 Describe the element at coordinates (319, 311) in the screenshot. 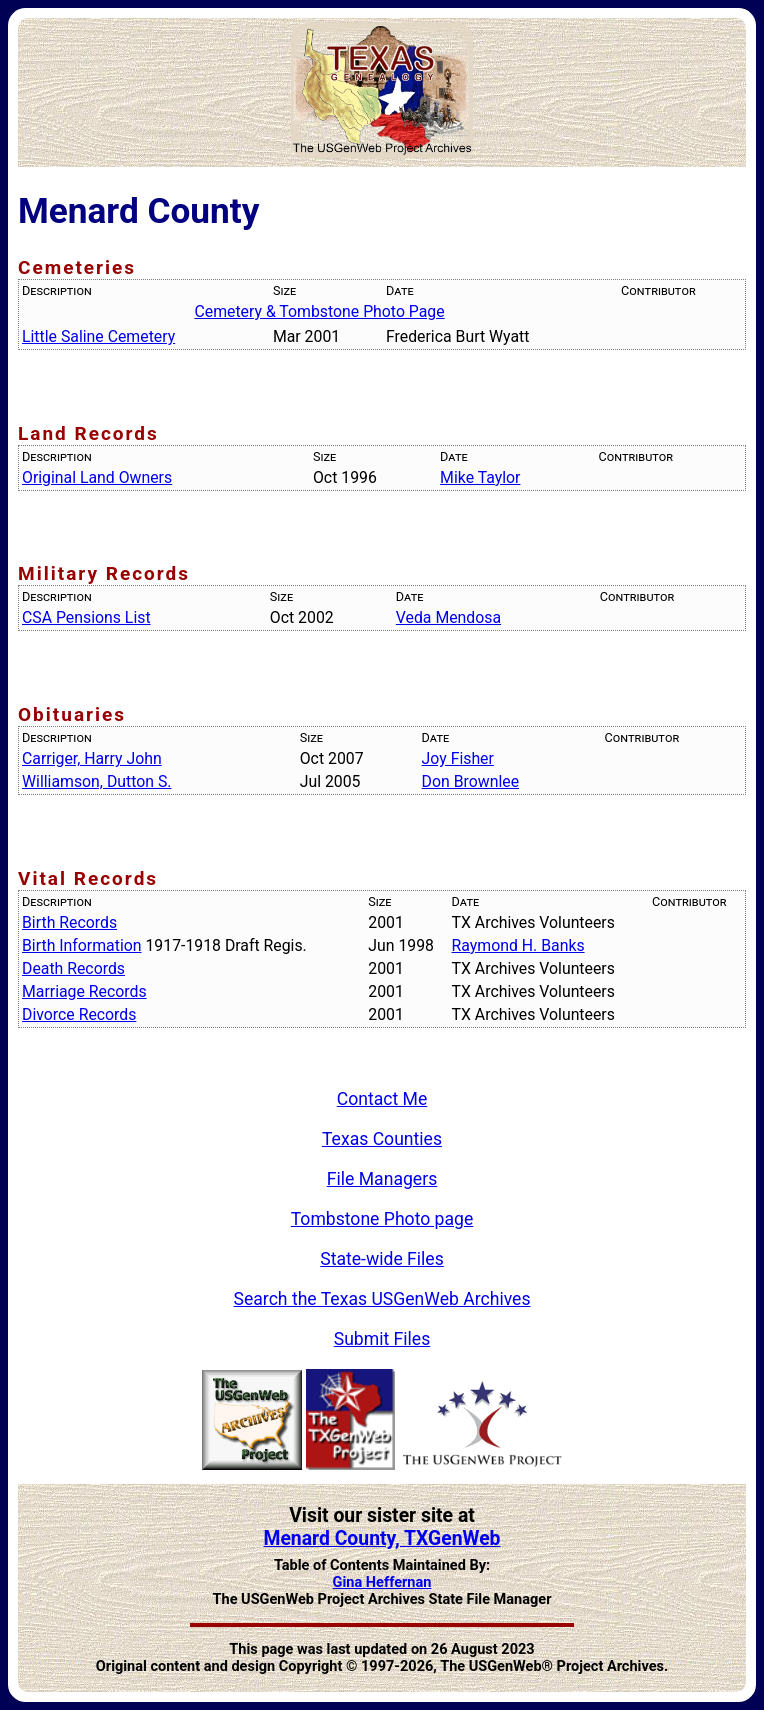

I see `Cemetery & Tombstone Photo Page` at that location.